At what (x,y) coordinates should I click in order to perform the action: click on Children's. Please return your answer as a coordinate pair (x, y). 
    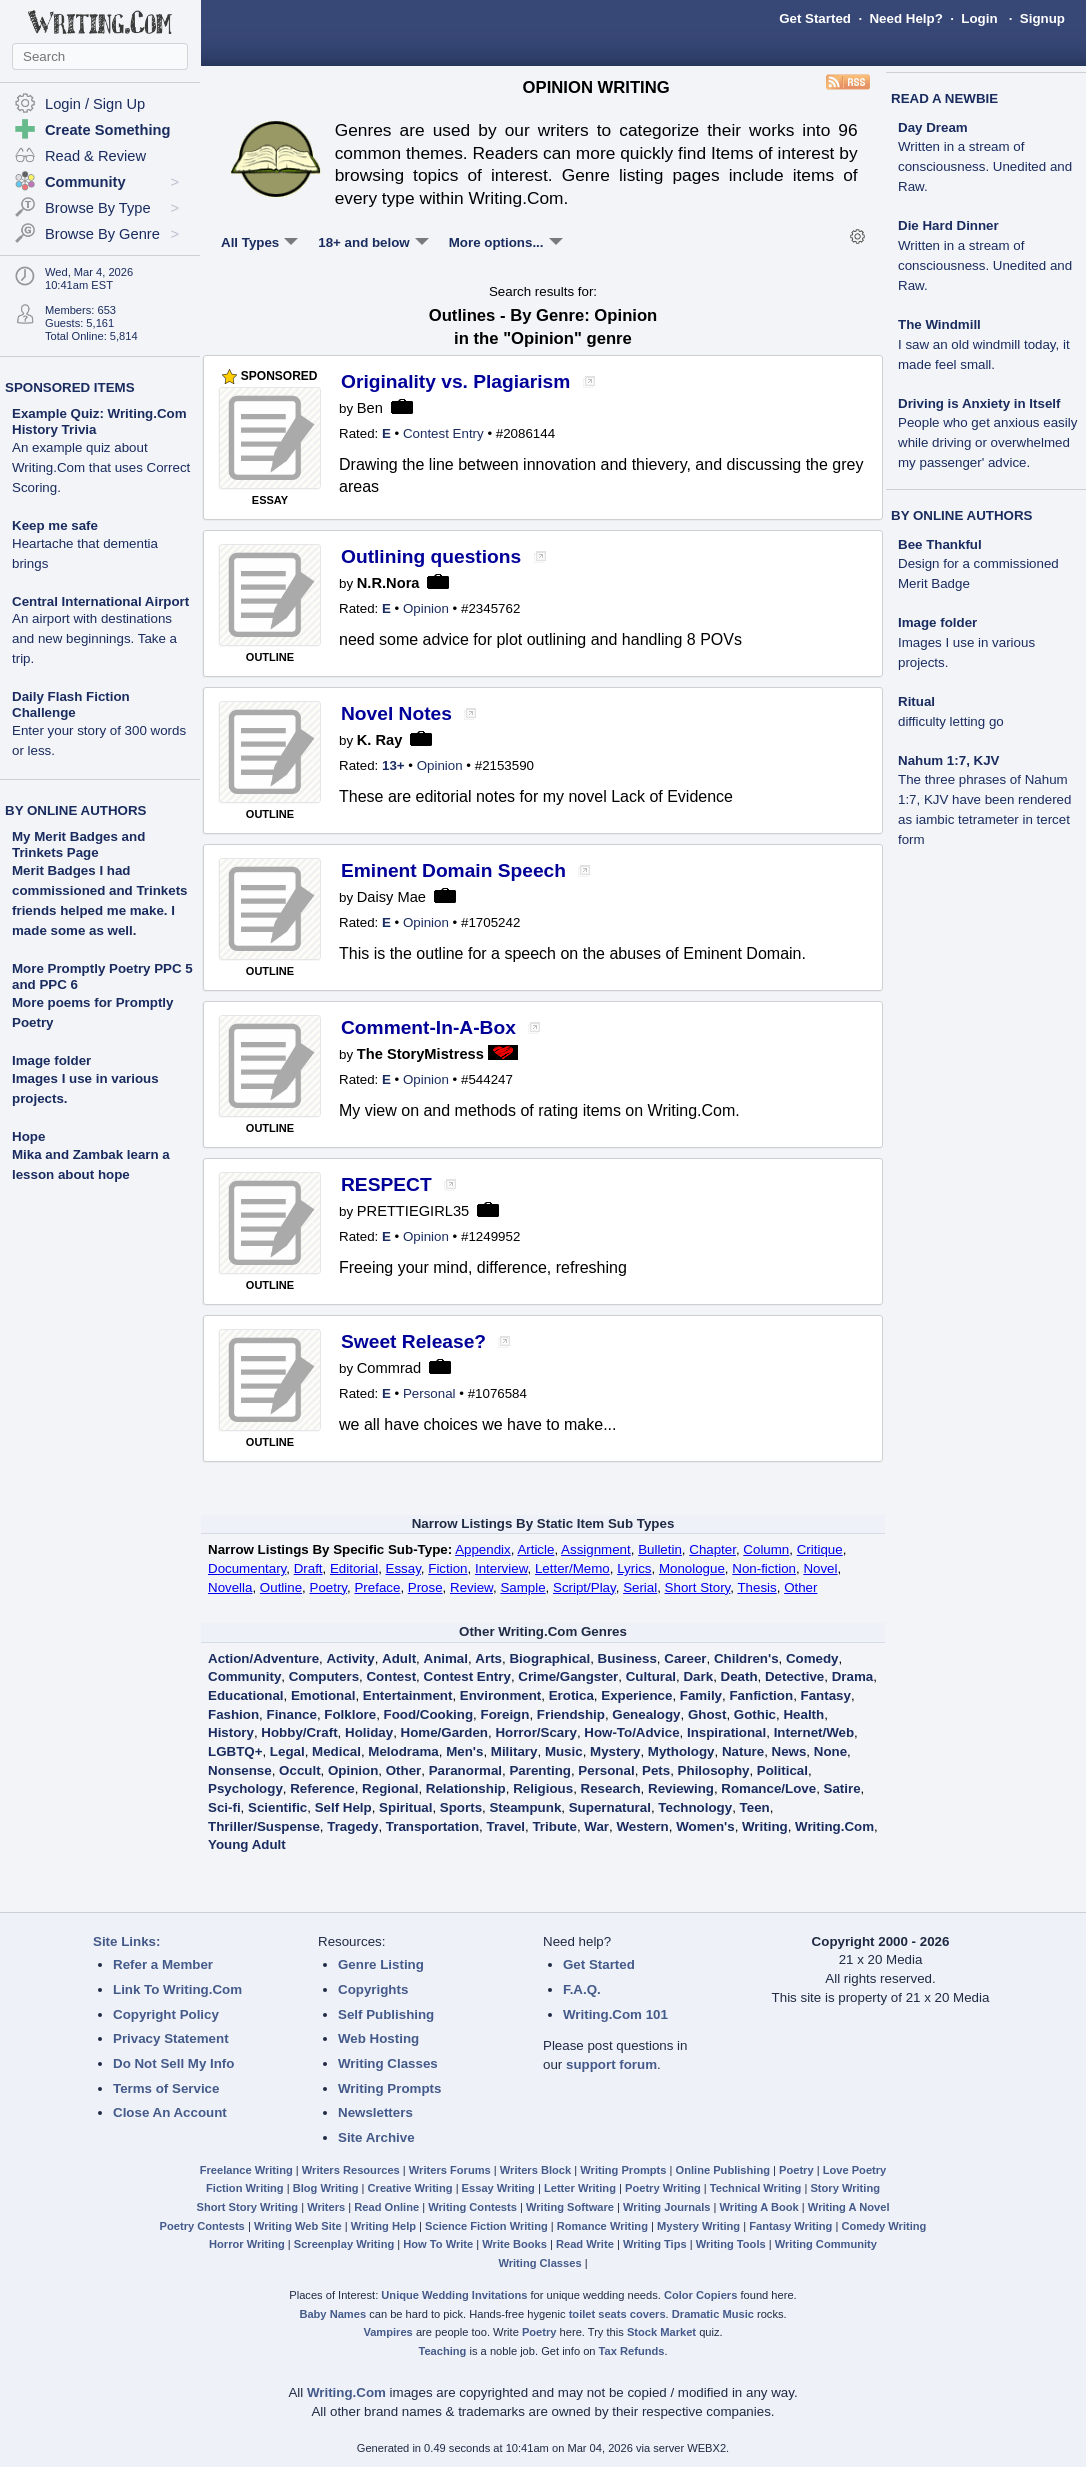
    Looking at the image, I should click on (746, 1658).